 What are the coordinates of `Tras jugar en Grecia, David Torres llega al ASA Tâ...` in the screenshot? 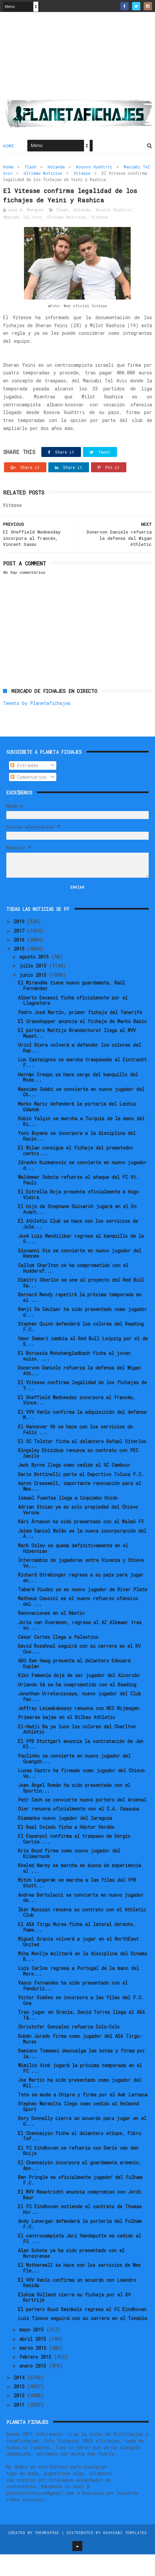 It's located at (81, 2037).